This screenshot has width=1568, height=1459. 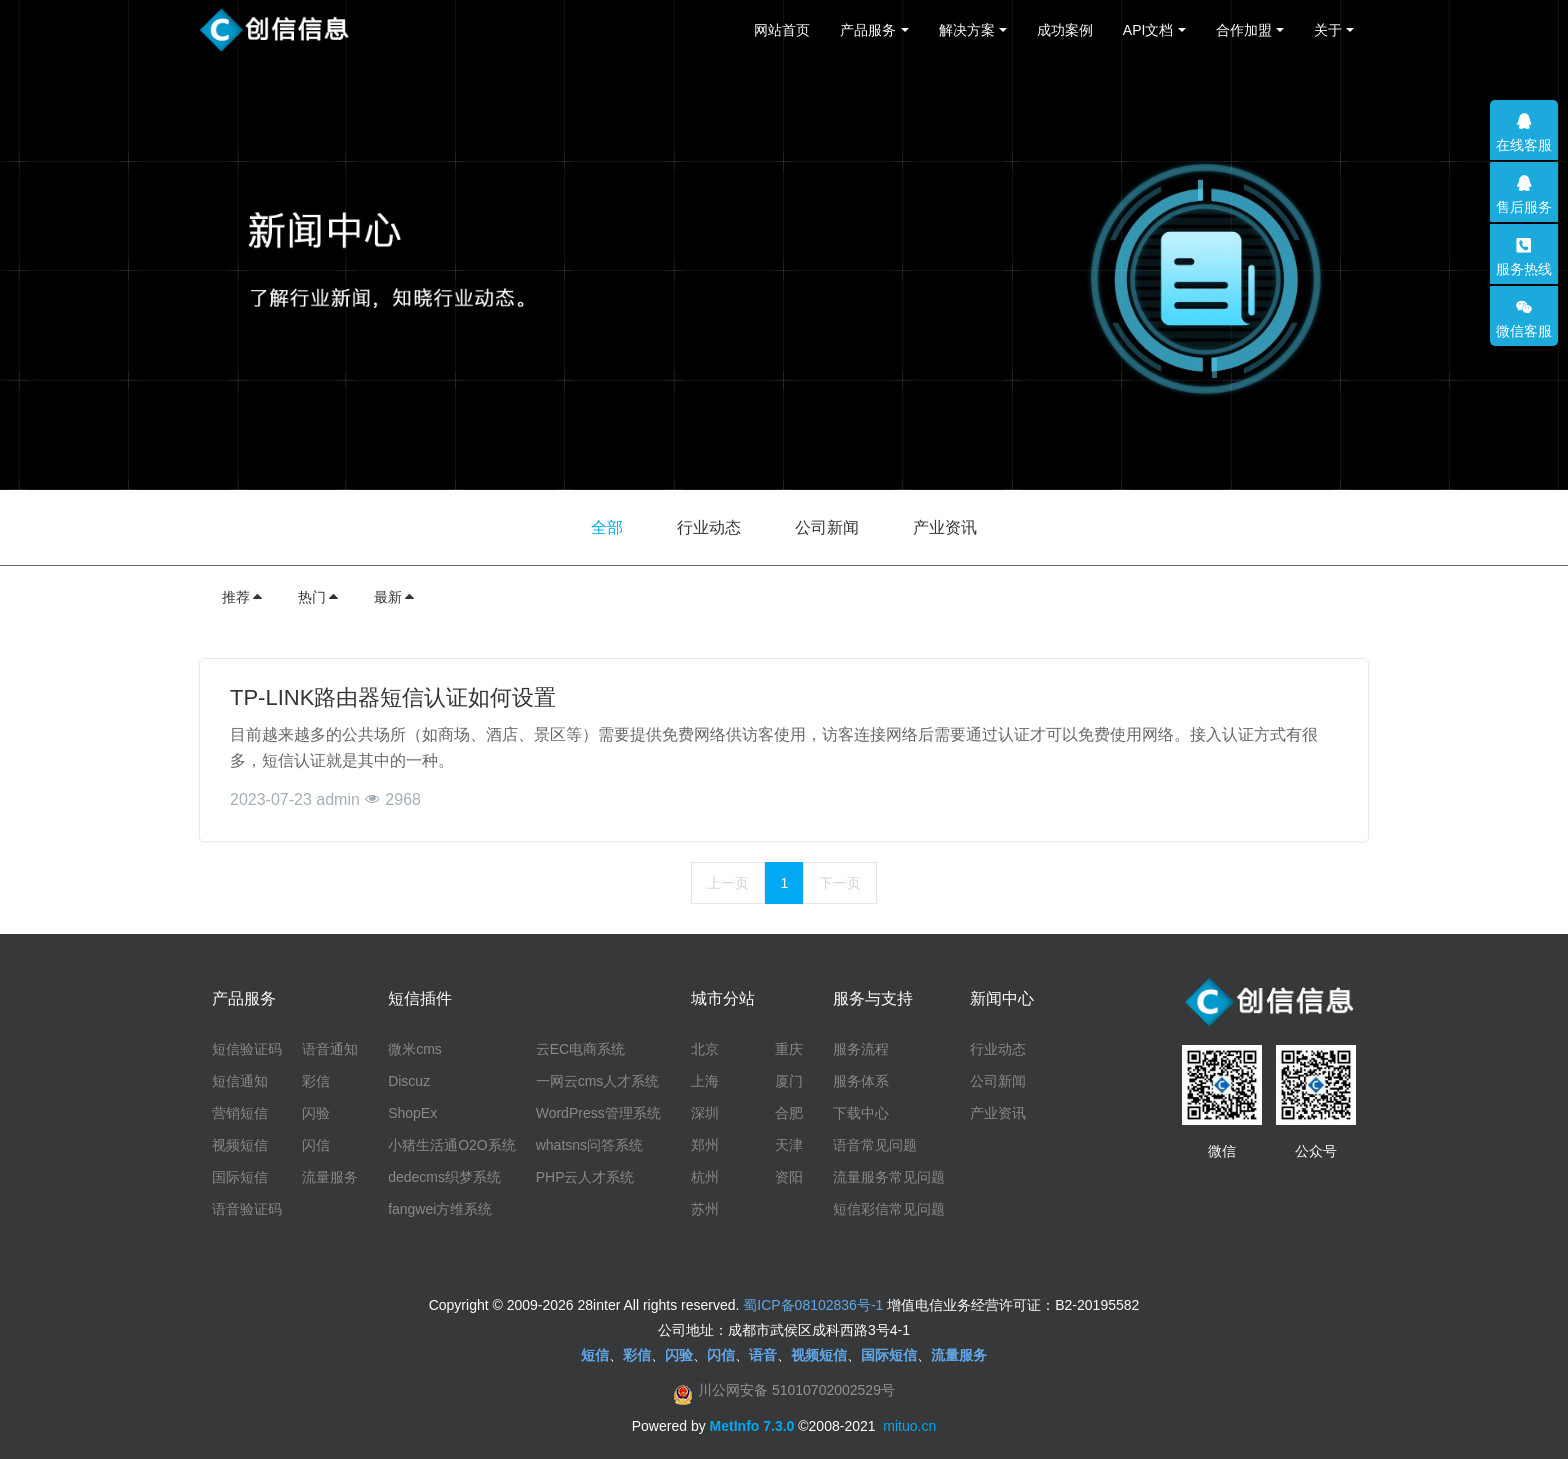 What do you see at coordinates (452, 1145) in the screenshot?
I see `小猪生活通O2O系统` at bounding box center [452, 1145].